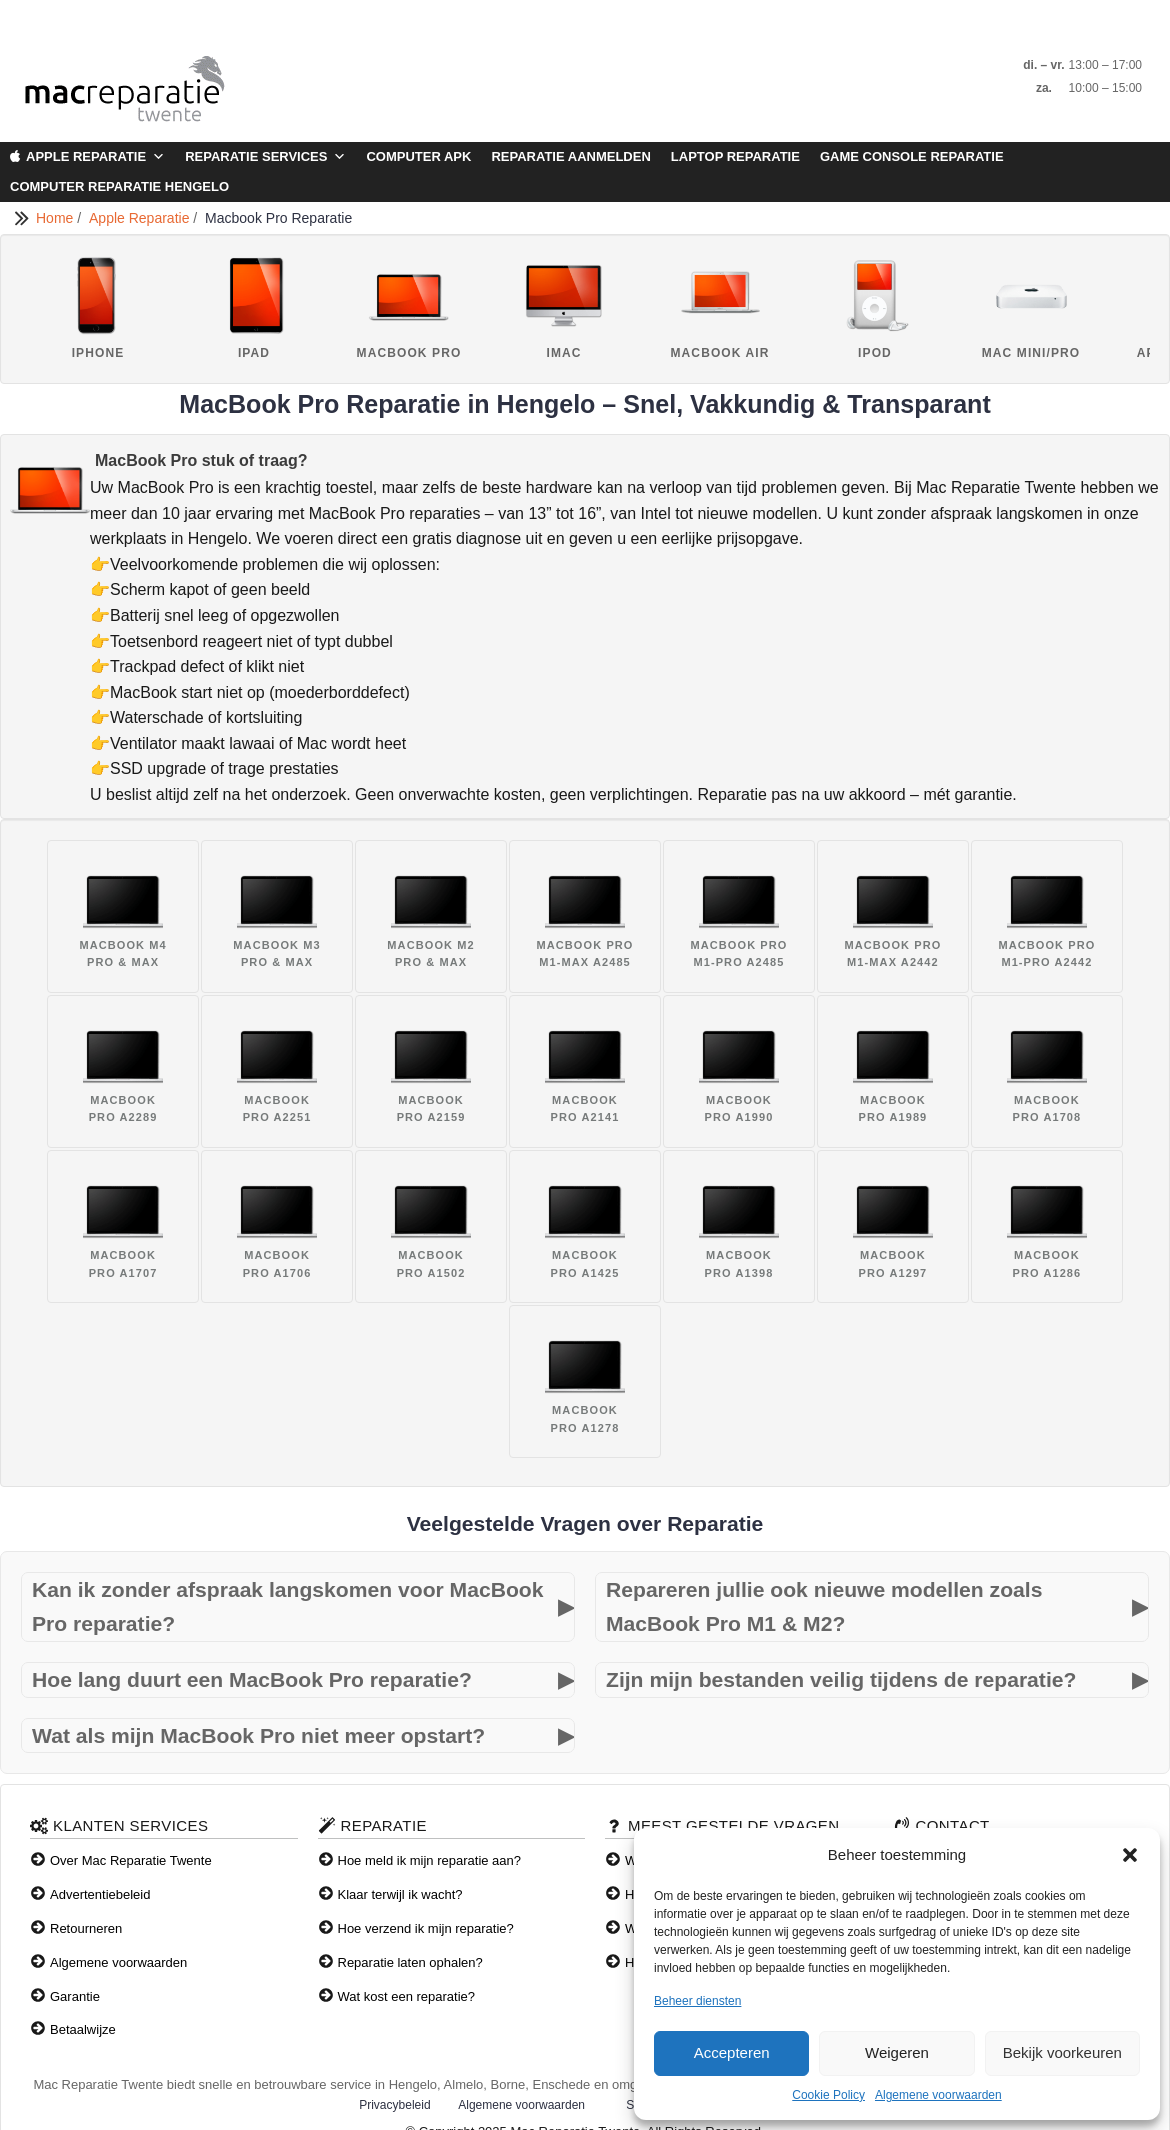 The width and height of the screenshot is (1170, 2130). I want to click on Wat kost een reparatie?, so click(407, 1996).